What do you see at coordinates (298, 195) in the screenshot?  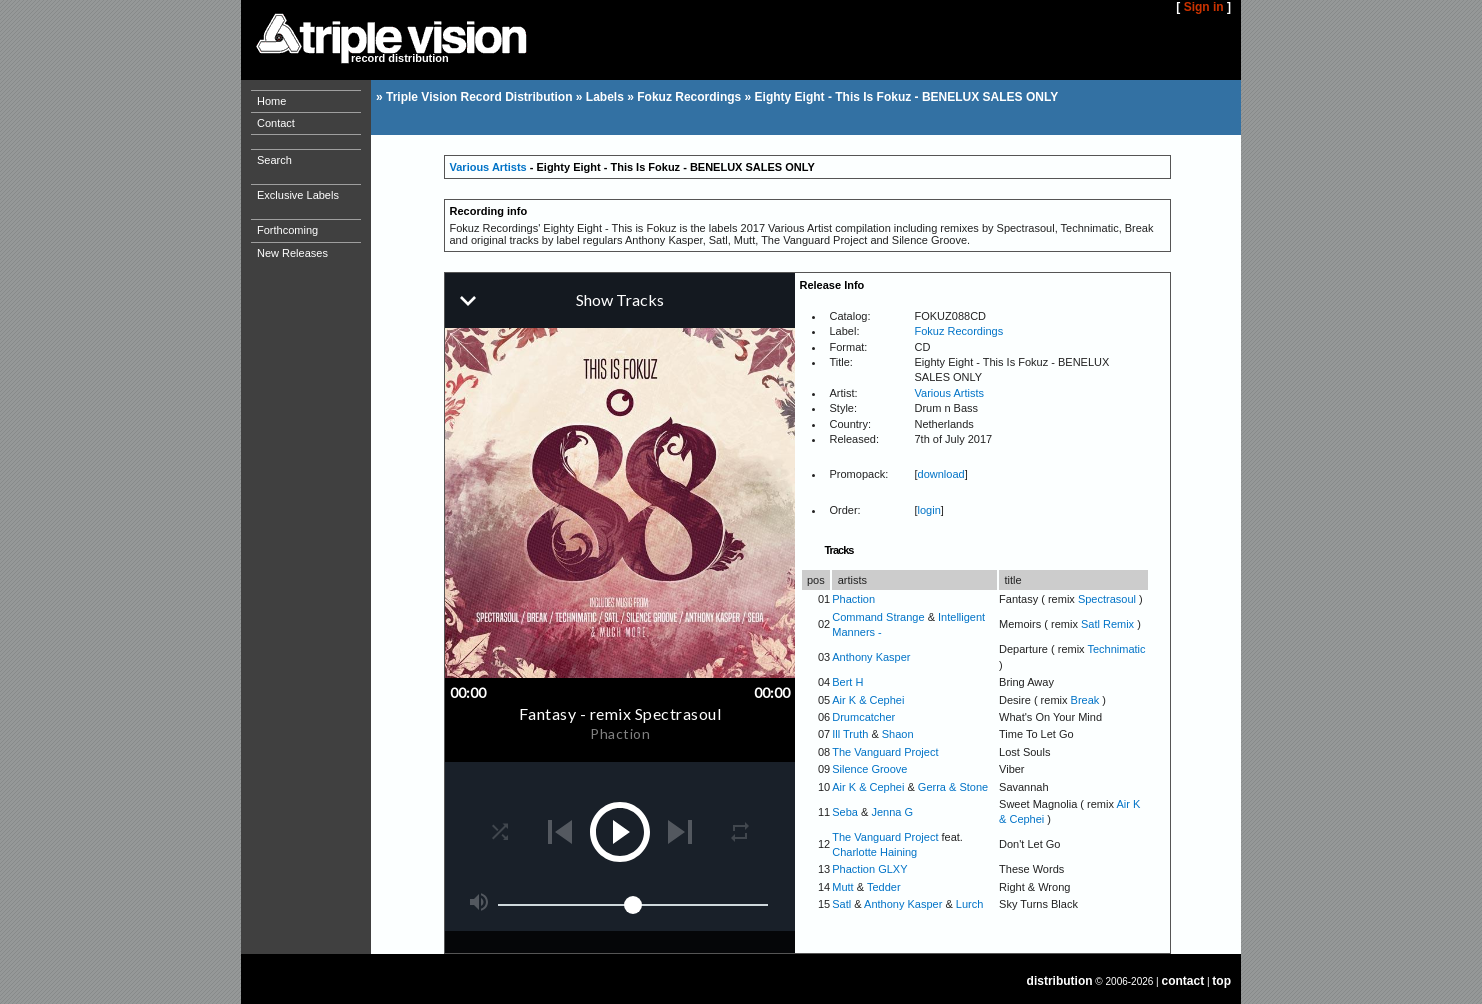 I see `Exclusive Labels` at bounding box center [298, 195].